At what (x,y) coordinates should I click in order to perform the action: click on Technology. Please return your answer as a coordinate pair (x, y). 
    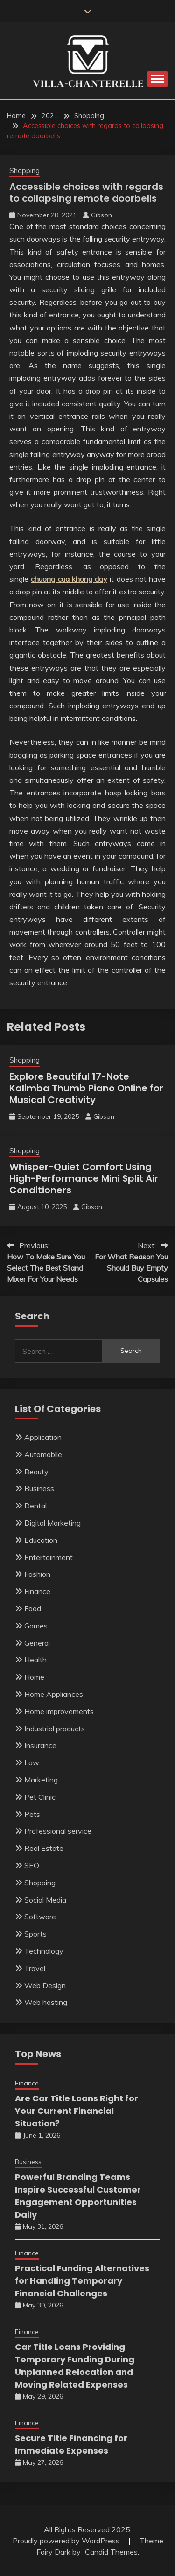
    Looking at the image, I should click on (43, 1951).